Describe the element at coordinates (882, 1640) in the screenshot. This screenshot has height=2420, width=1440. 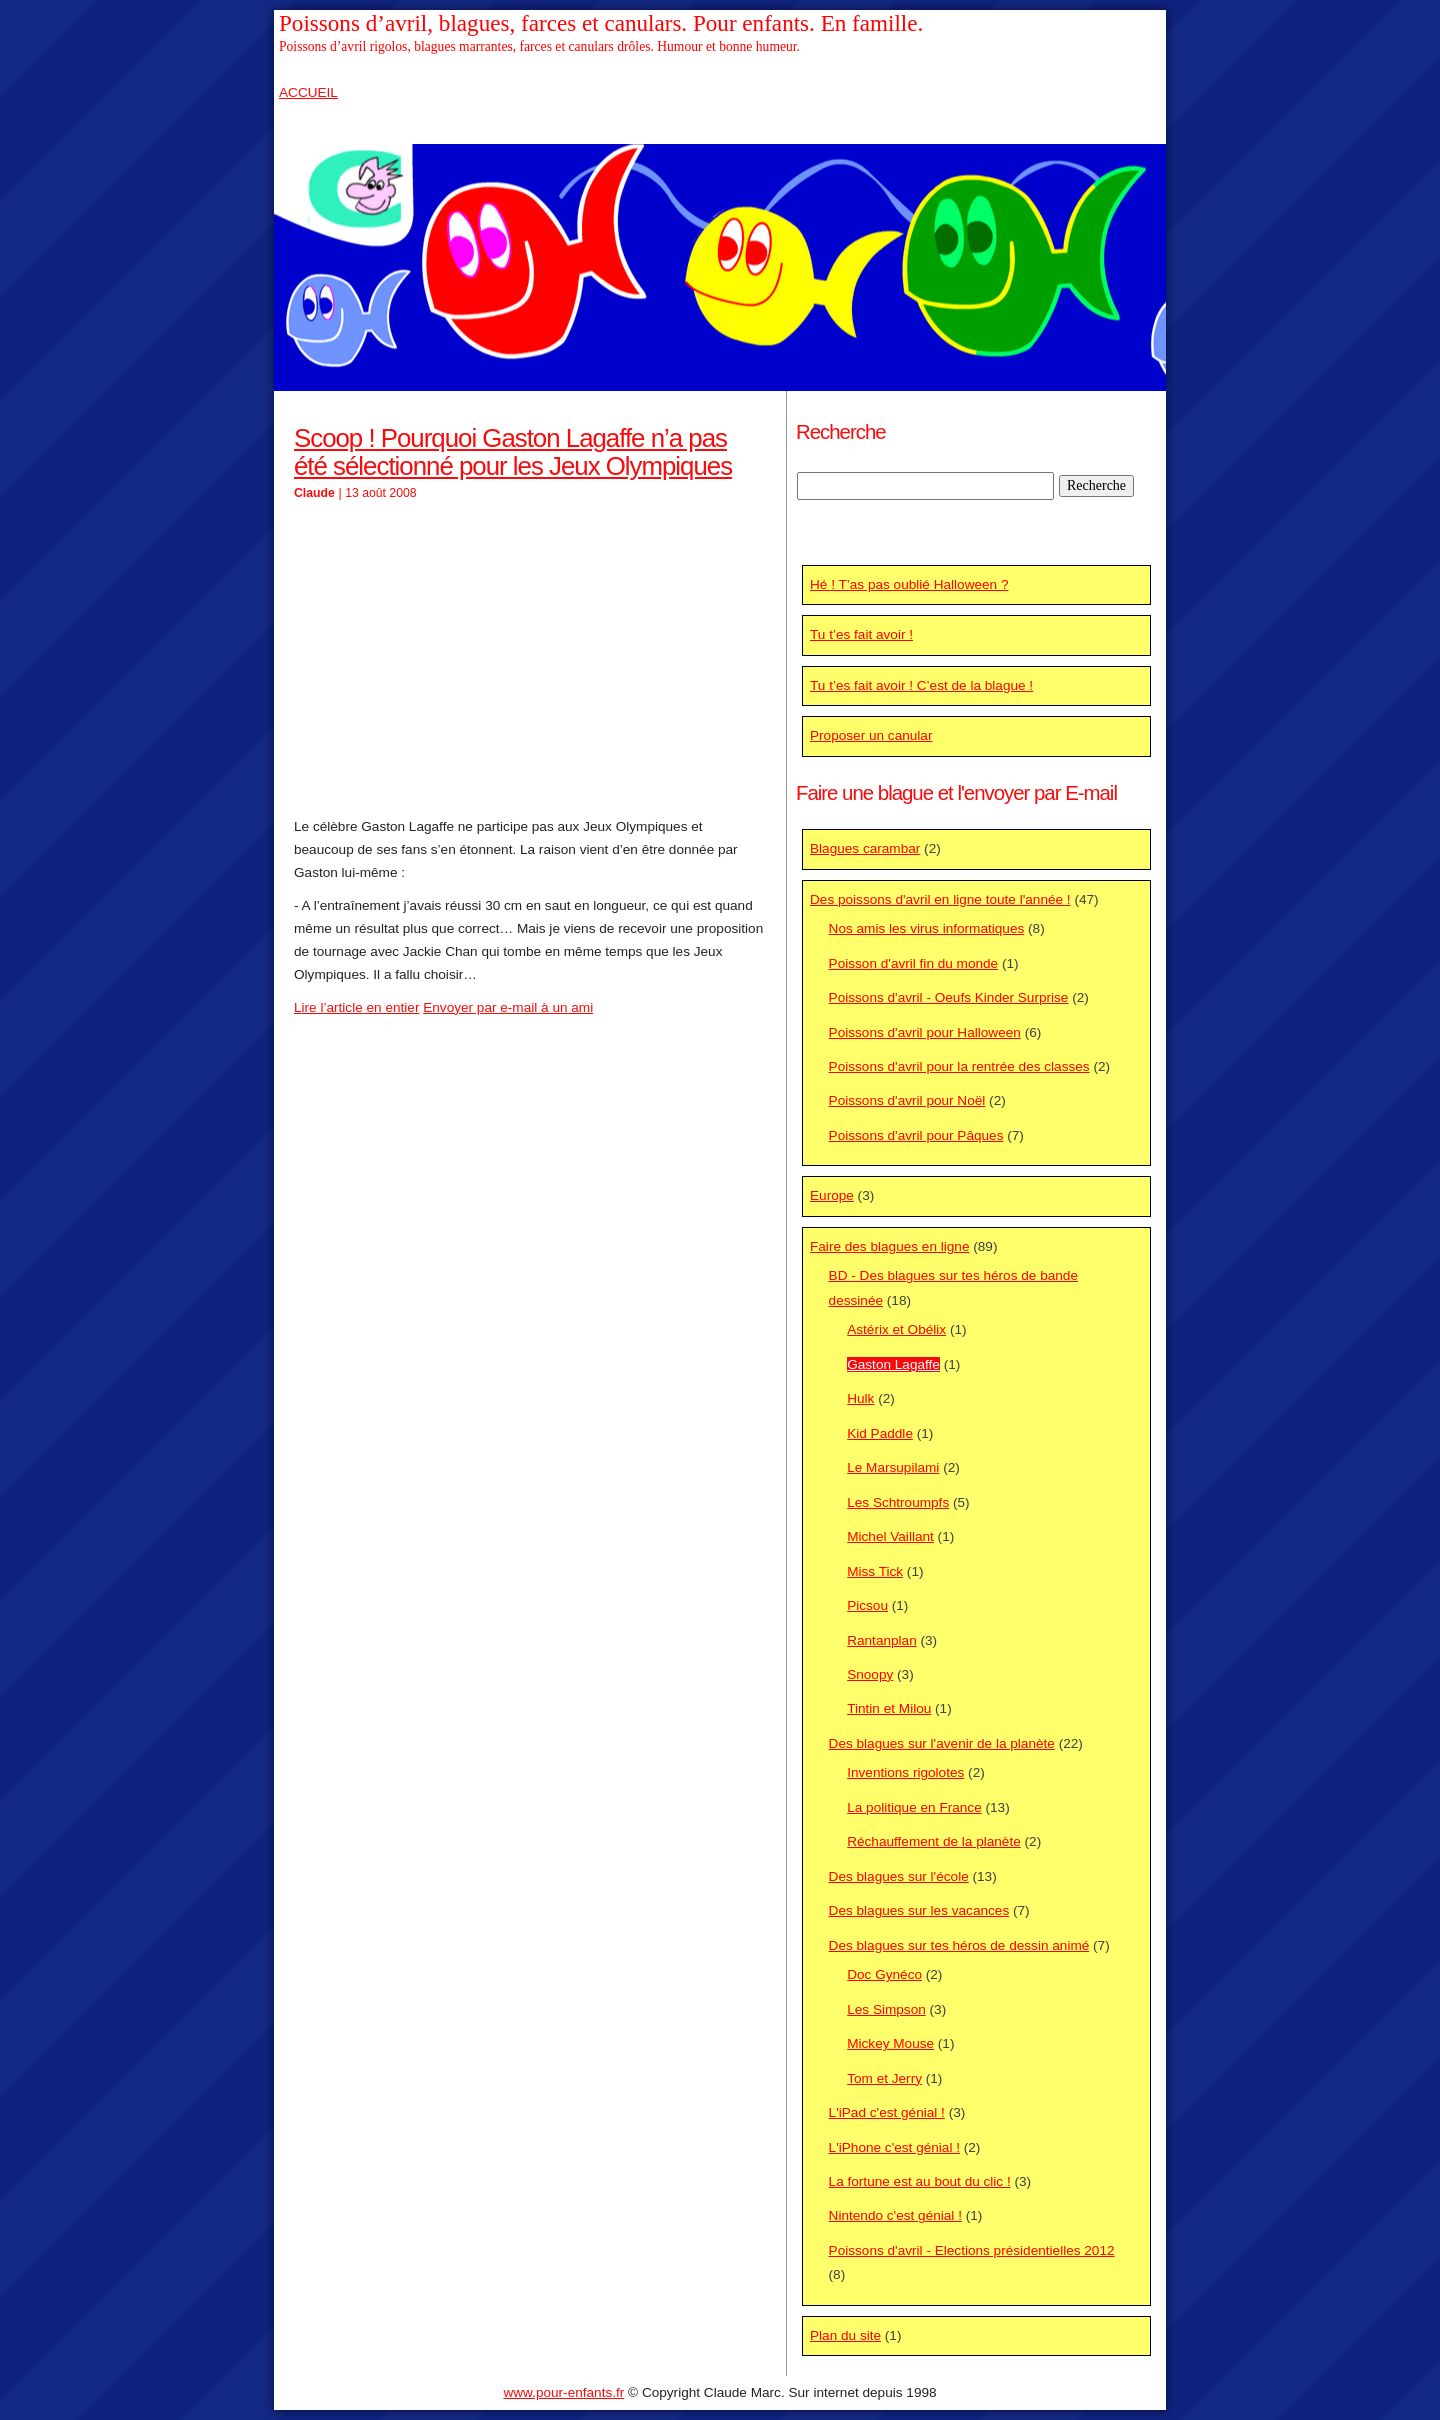
I see `Rantanplan` at that location.